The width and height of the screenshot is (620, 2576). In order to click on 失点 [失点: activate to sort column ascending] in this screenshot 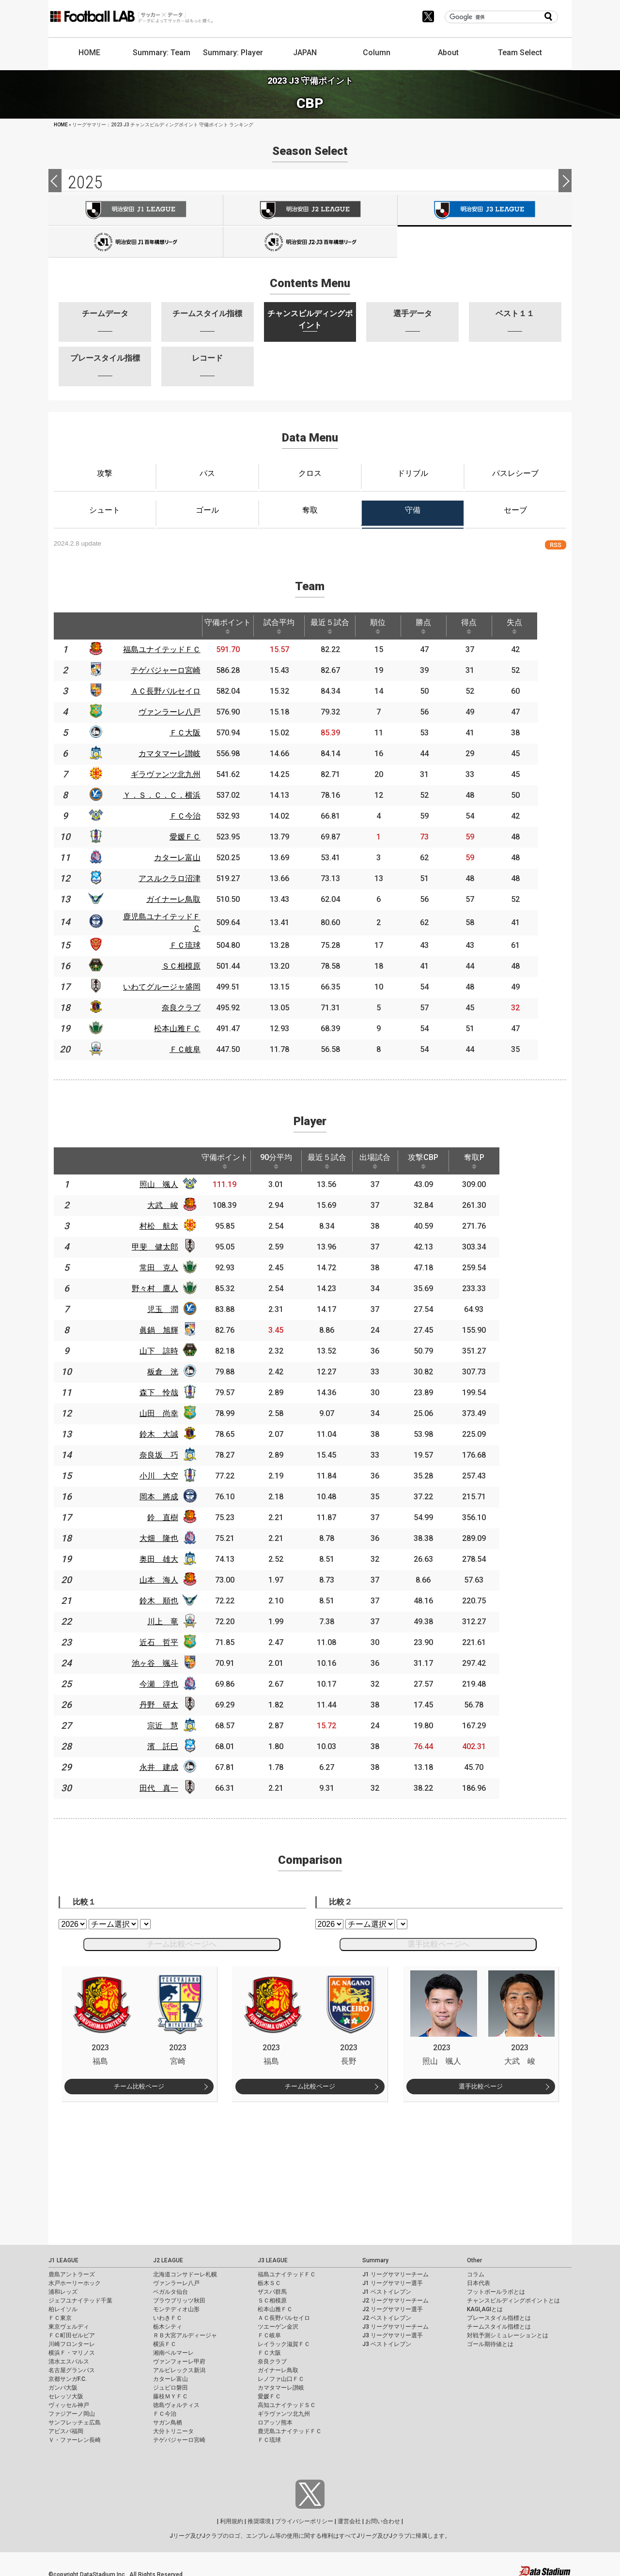, I will do `click(535, 626)`.